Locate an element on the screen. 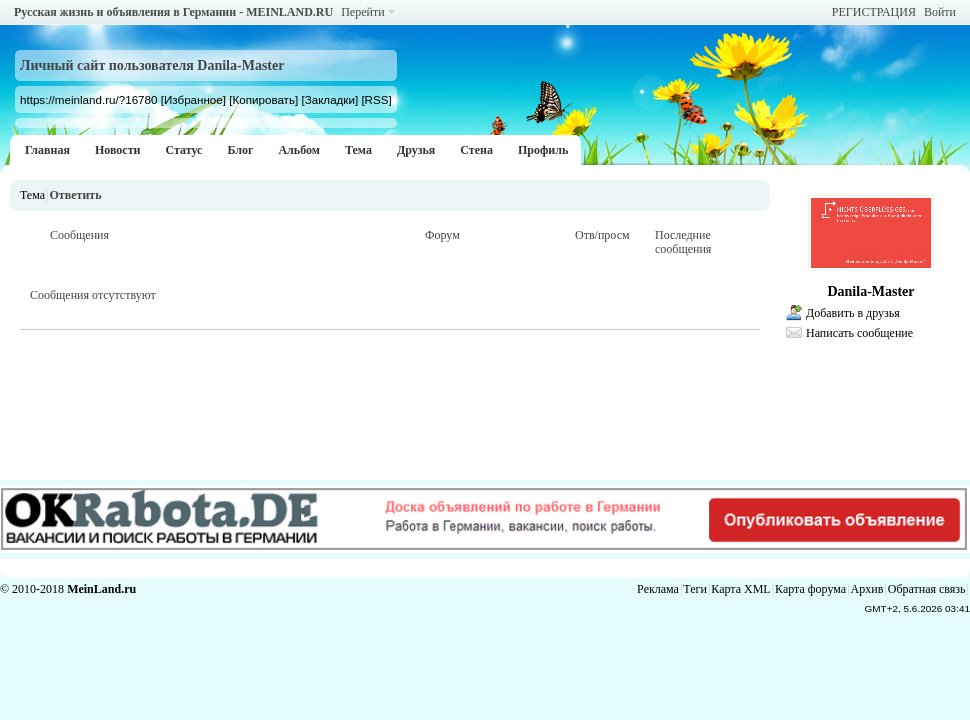  Реклама is located at coordinates (658, 589).